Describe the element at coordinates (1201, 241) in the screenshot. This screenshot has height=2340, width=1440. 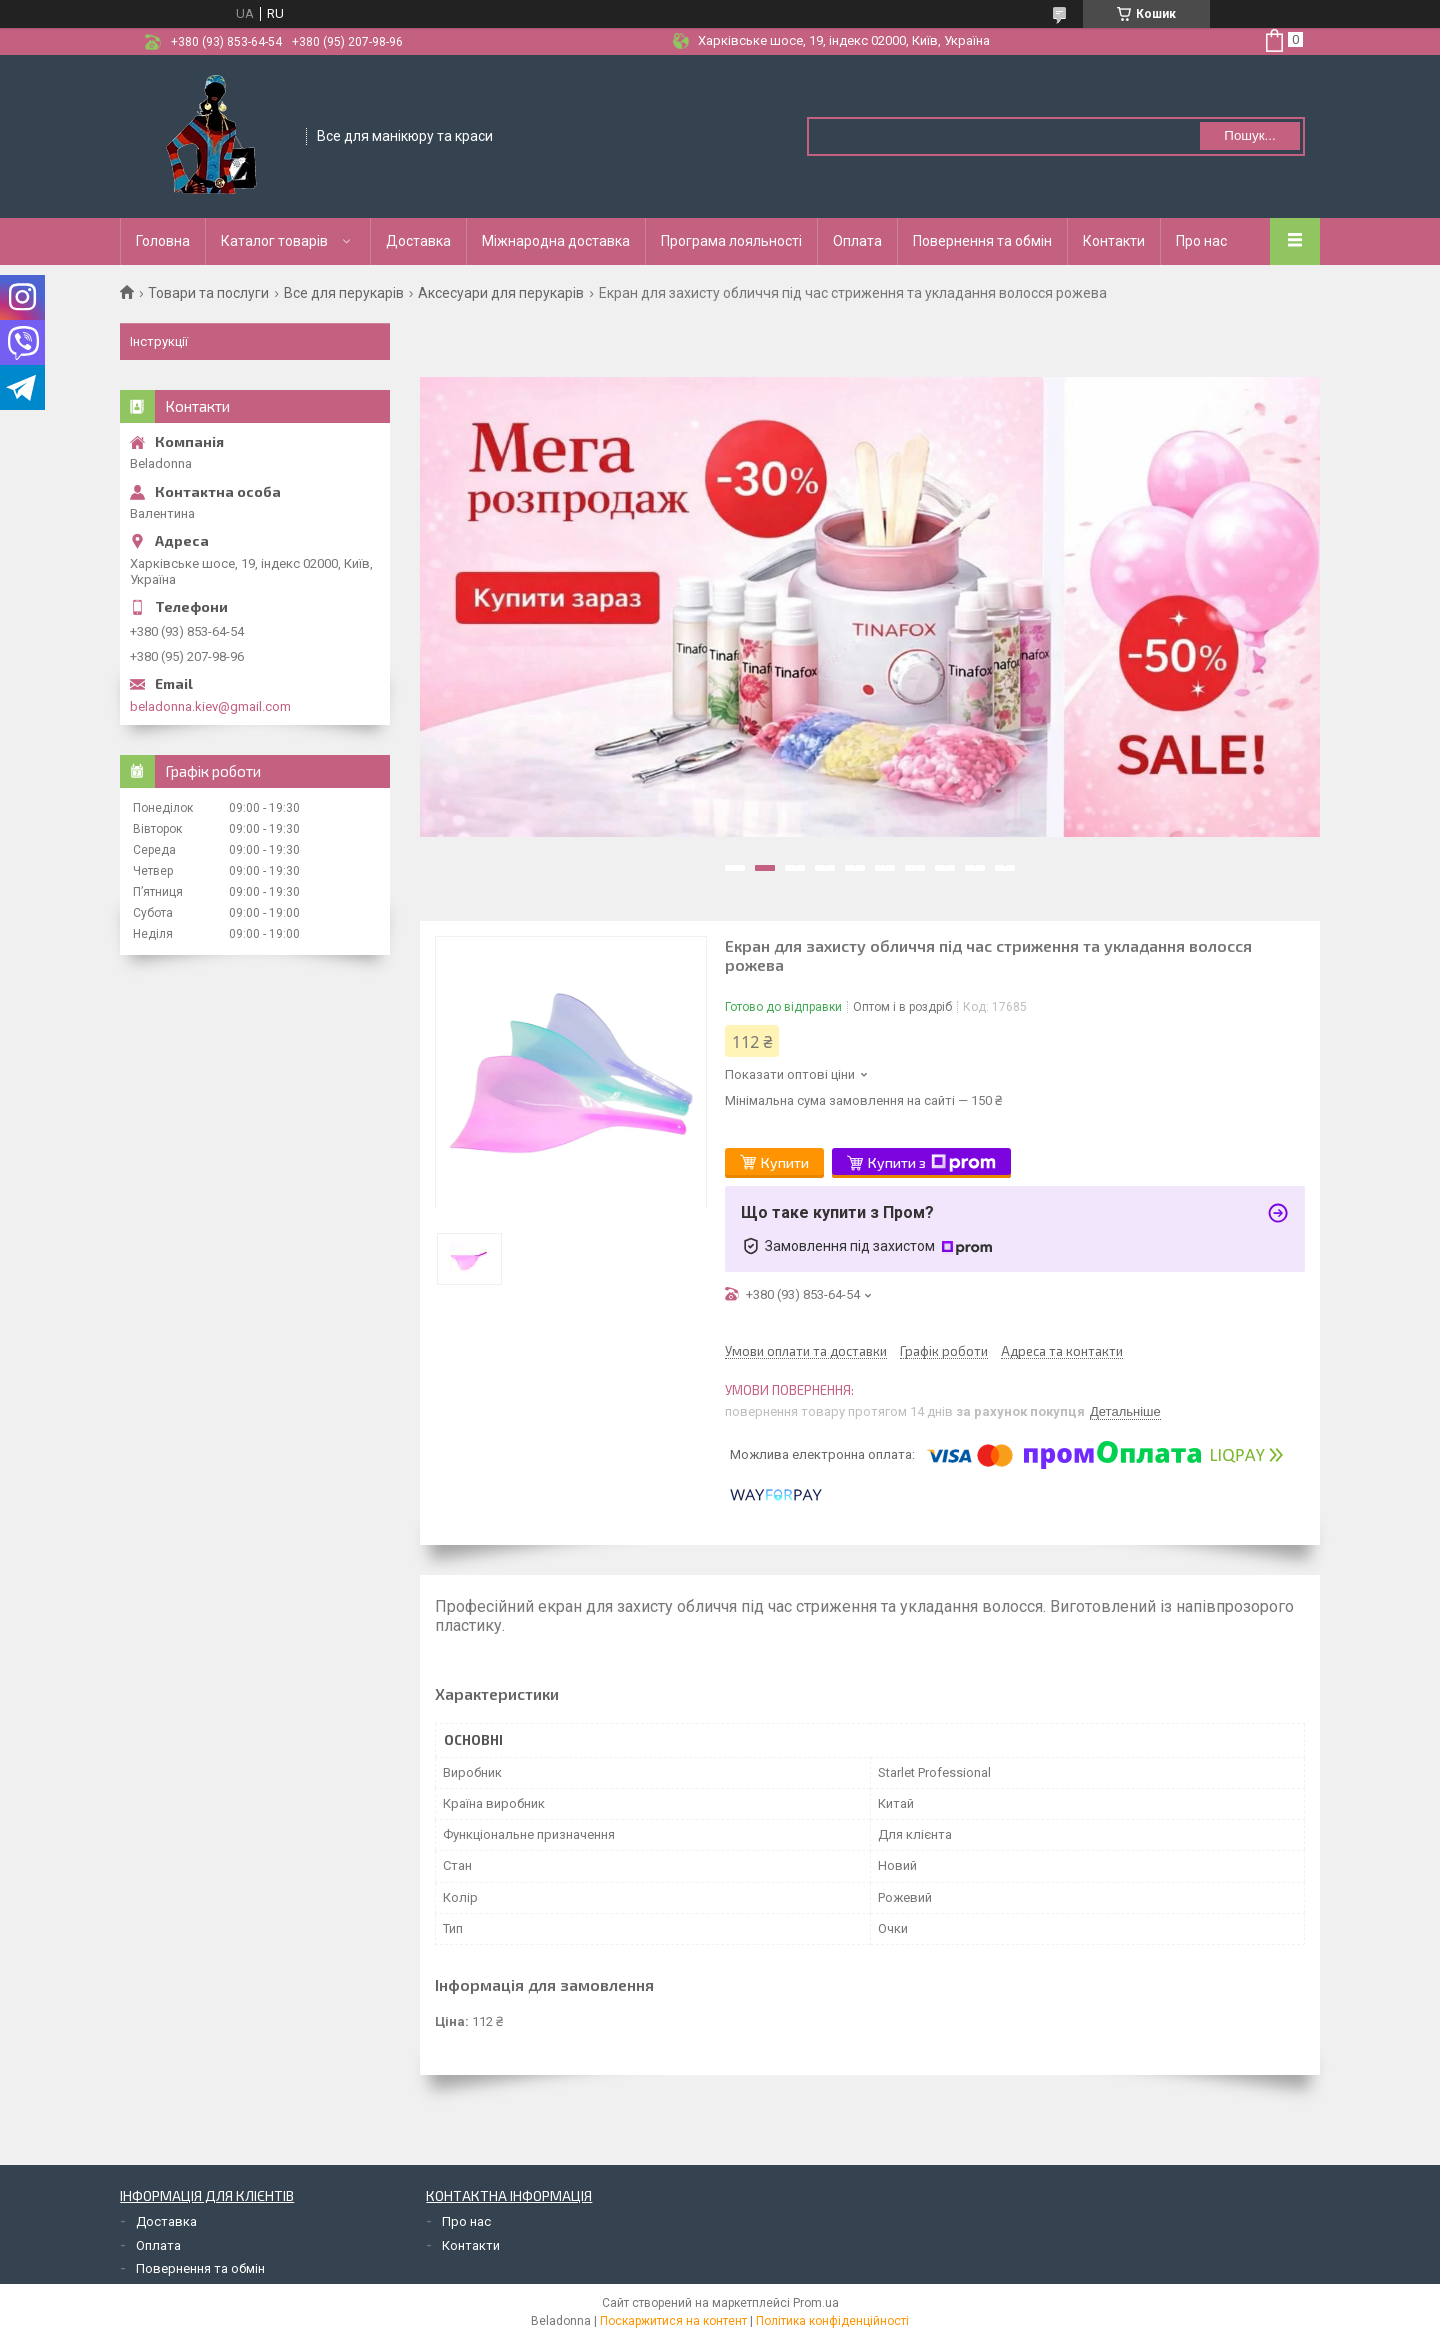
I see `Про нас` at that location.